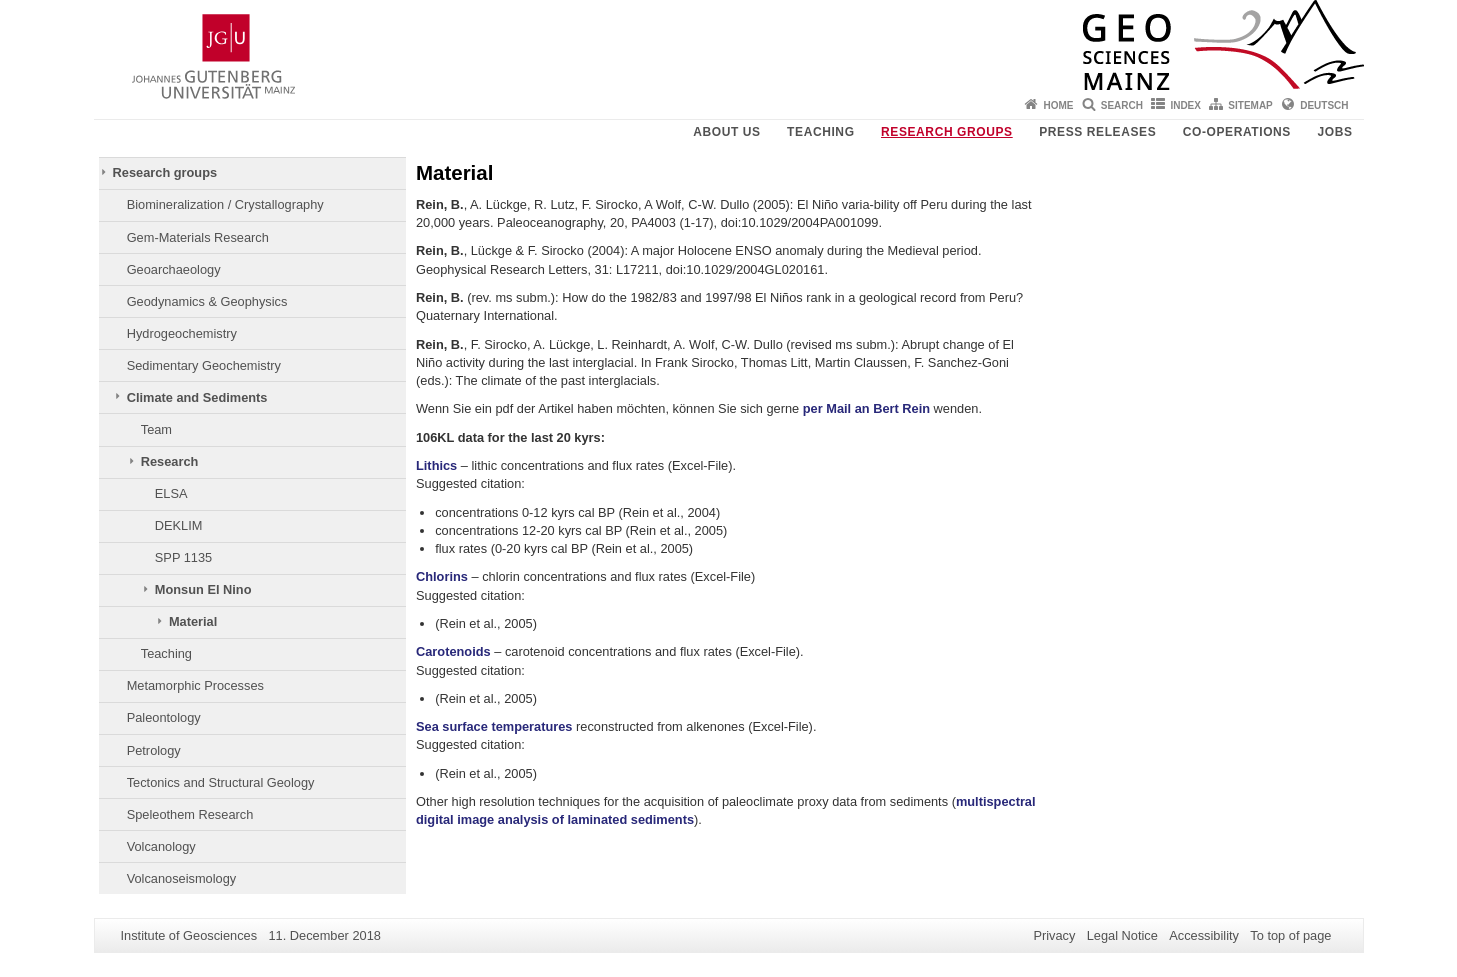 The height and width of the screenshot is (977, 1457). Describe the element at coordinates (154, 750) in the screenshot. I see `Petrology` at that location.